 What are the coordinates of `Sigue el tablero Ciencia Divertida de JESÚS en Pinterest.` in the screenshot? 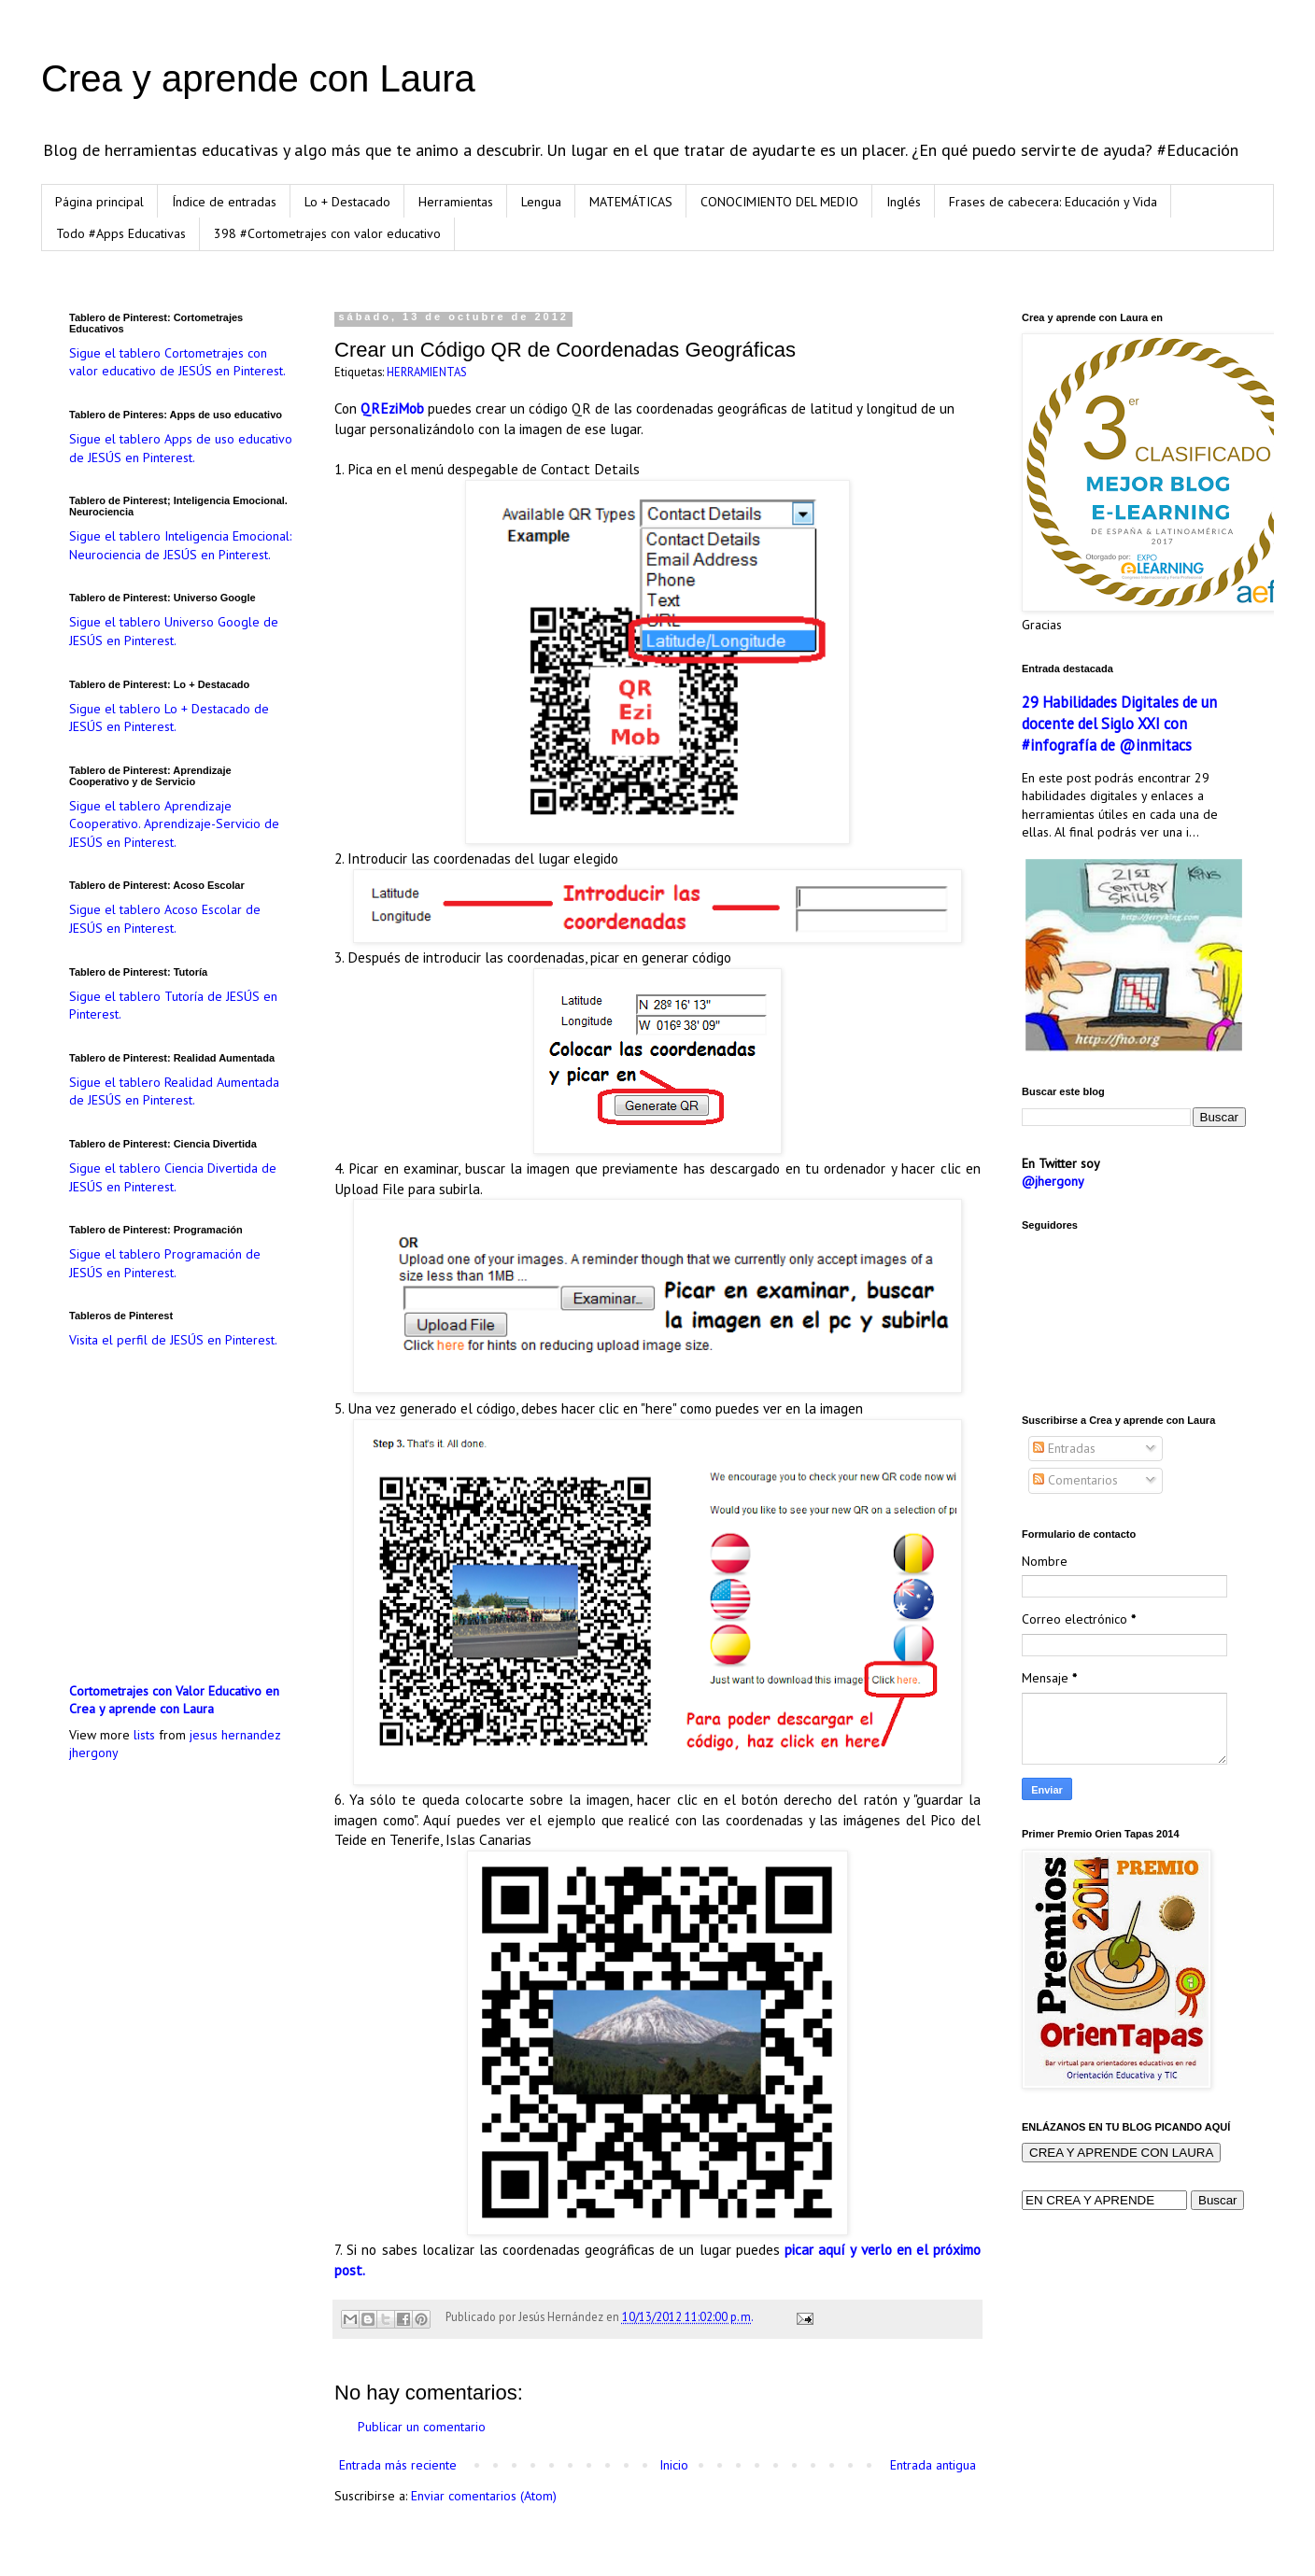 It's located at (172, 1177).